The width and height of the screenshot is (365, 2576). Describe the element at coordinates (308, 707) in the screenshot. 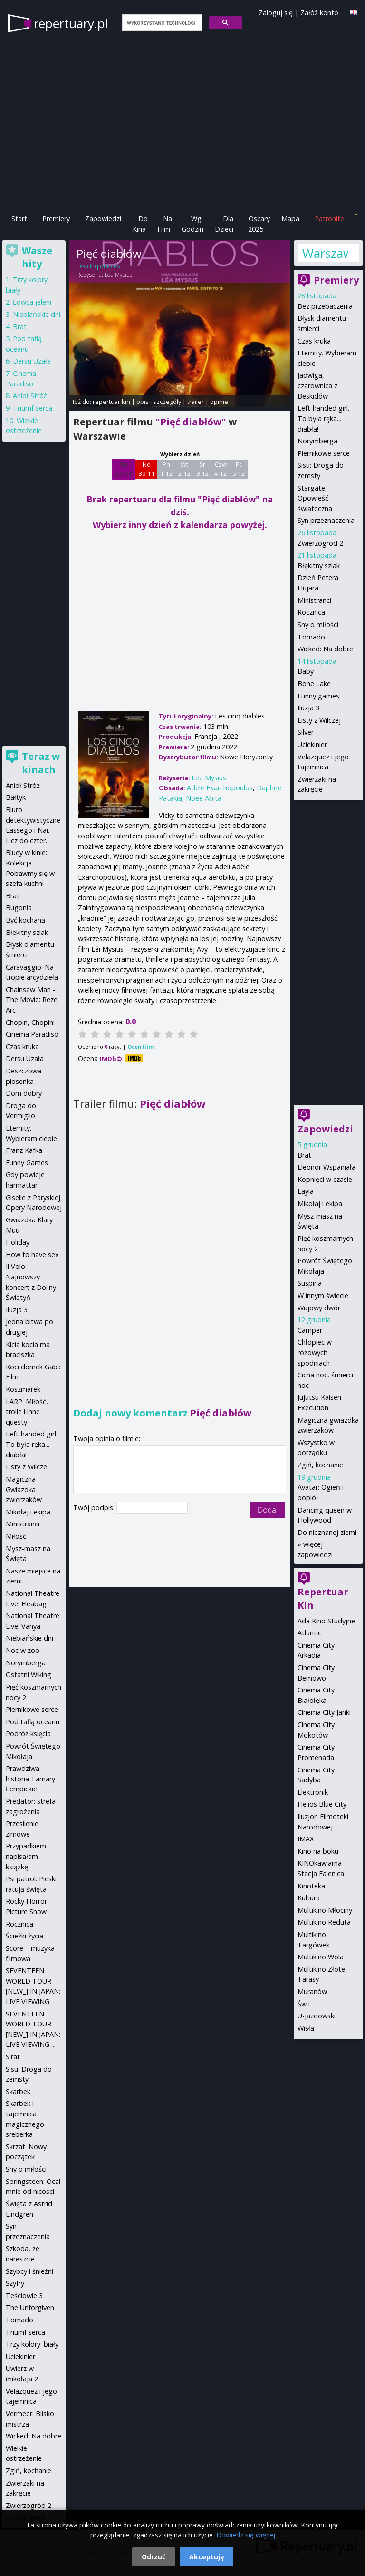

I see `Iluzja 3` at that location.